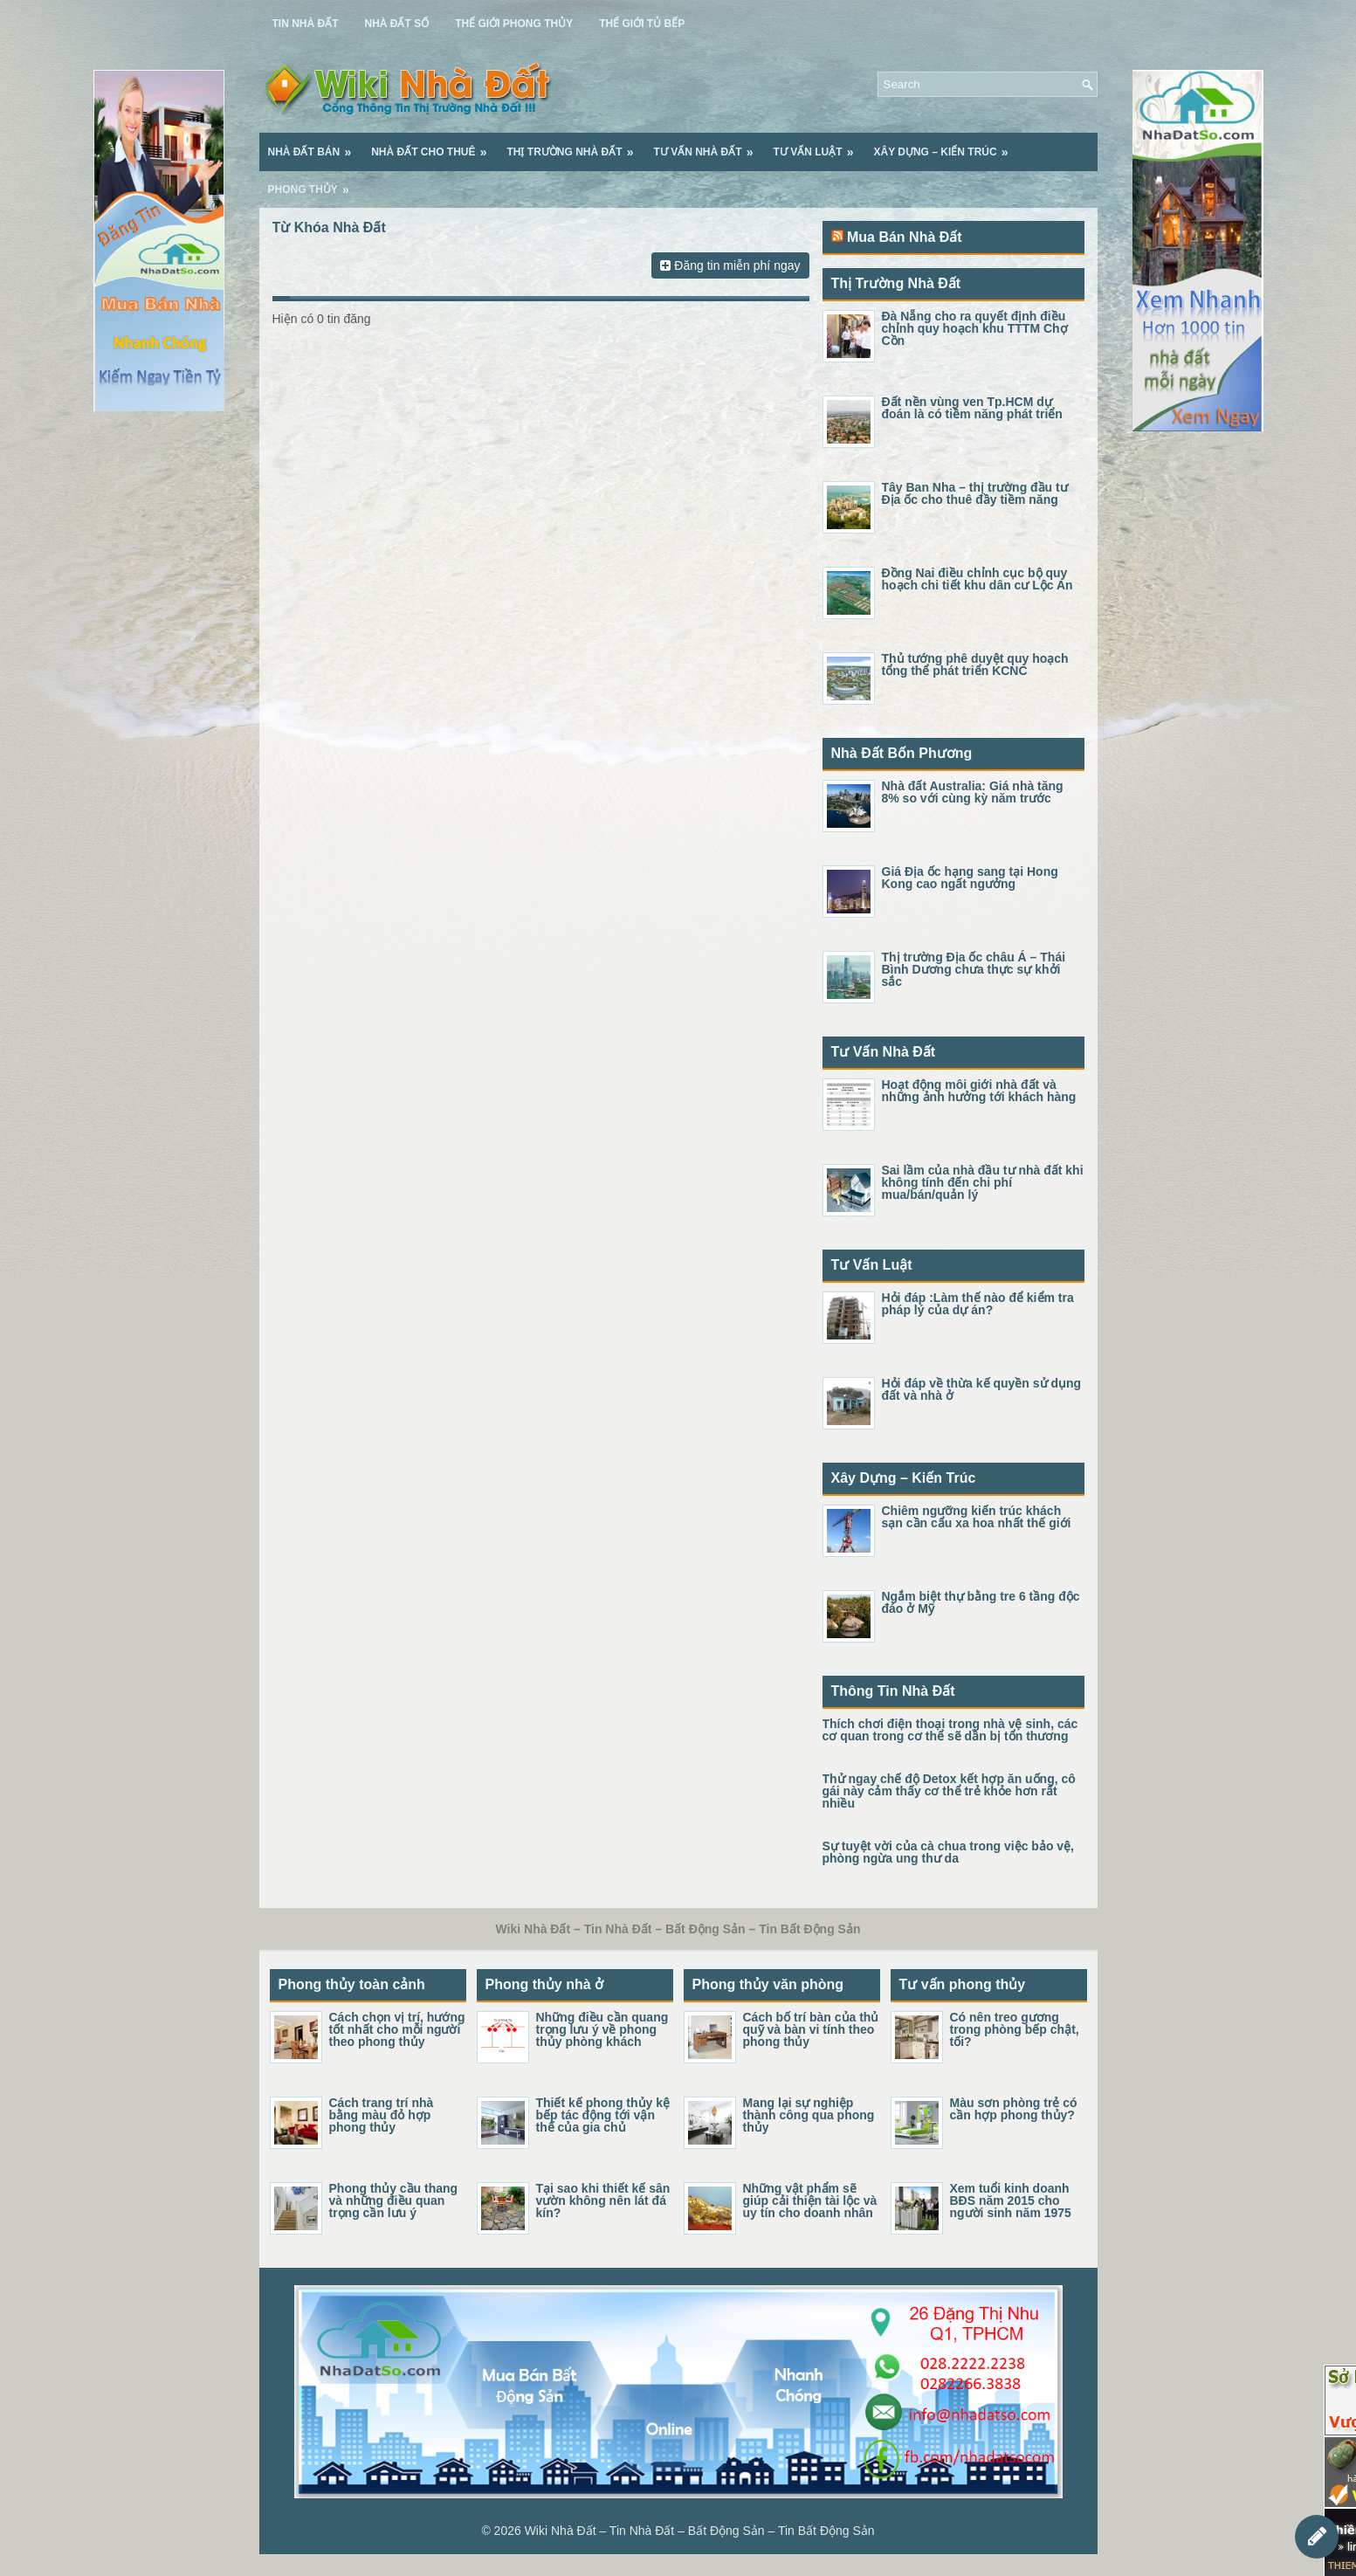 The height and width of the screenshot is (2576, 1356). I want to click on Ngắm biệt thự bằng tre 6 tầng độc đáo ở Mỹ, so click(981, 1602).